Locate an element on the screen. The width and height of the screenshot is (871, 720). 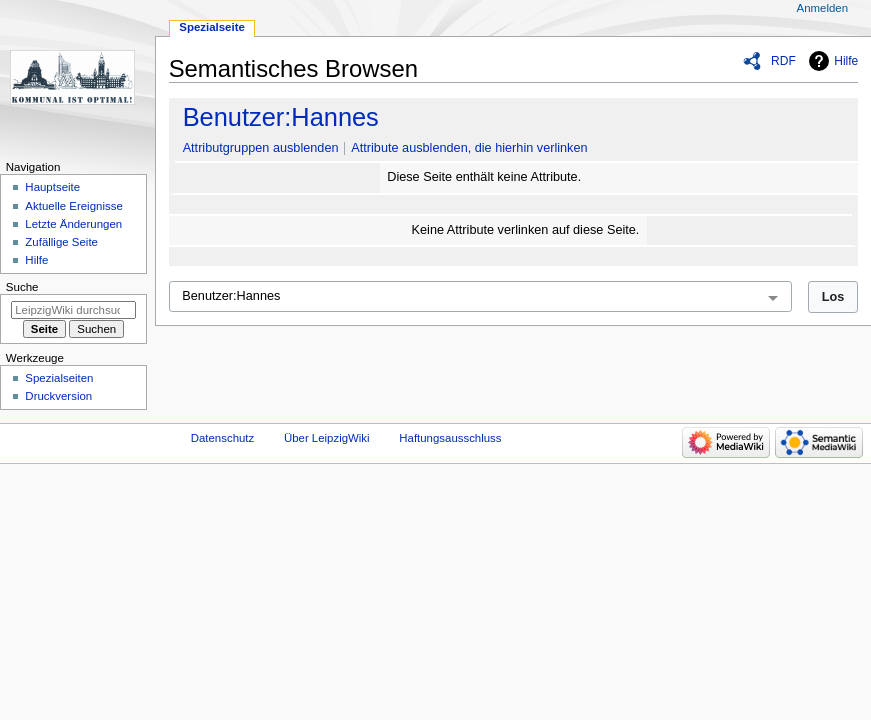
Benutzer:Hannes is located at coordinates (281, 117).